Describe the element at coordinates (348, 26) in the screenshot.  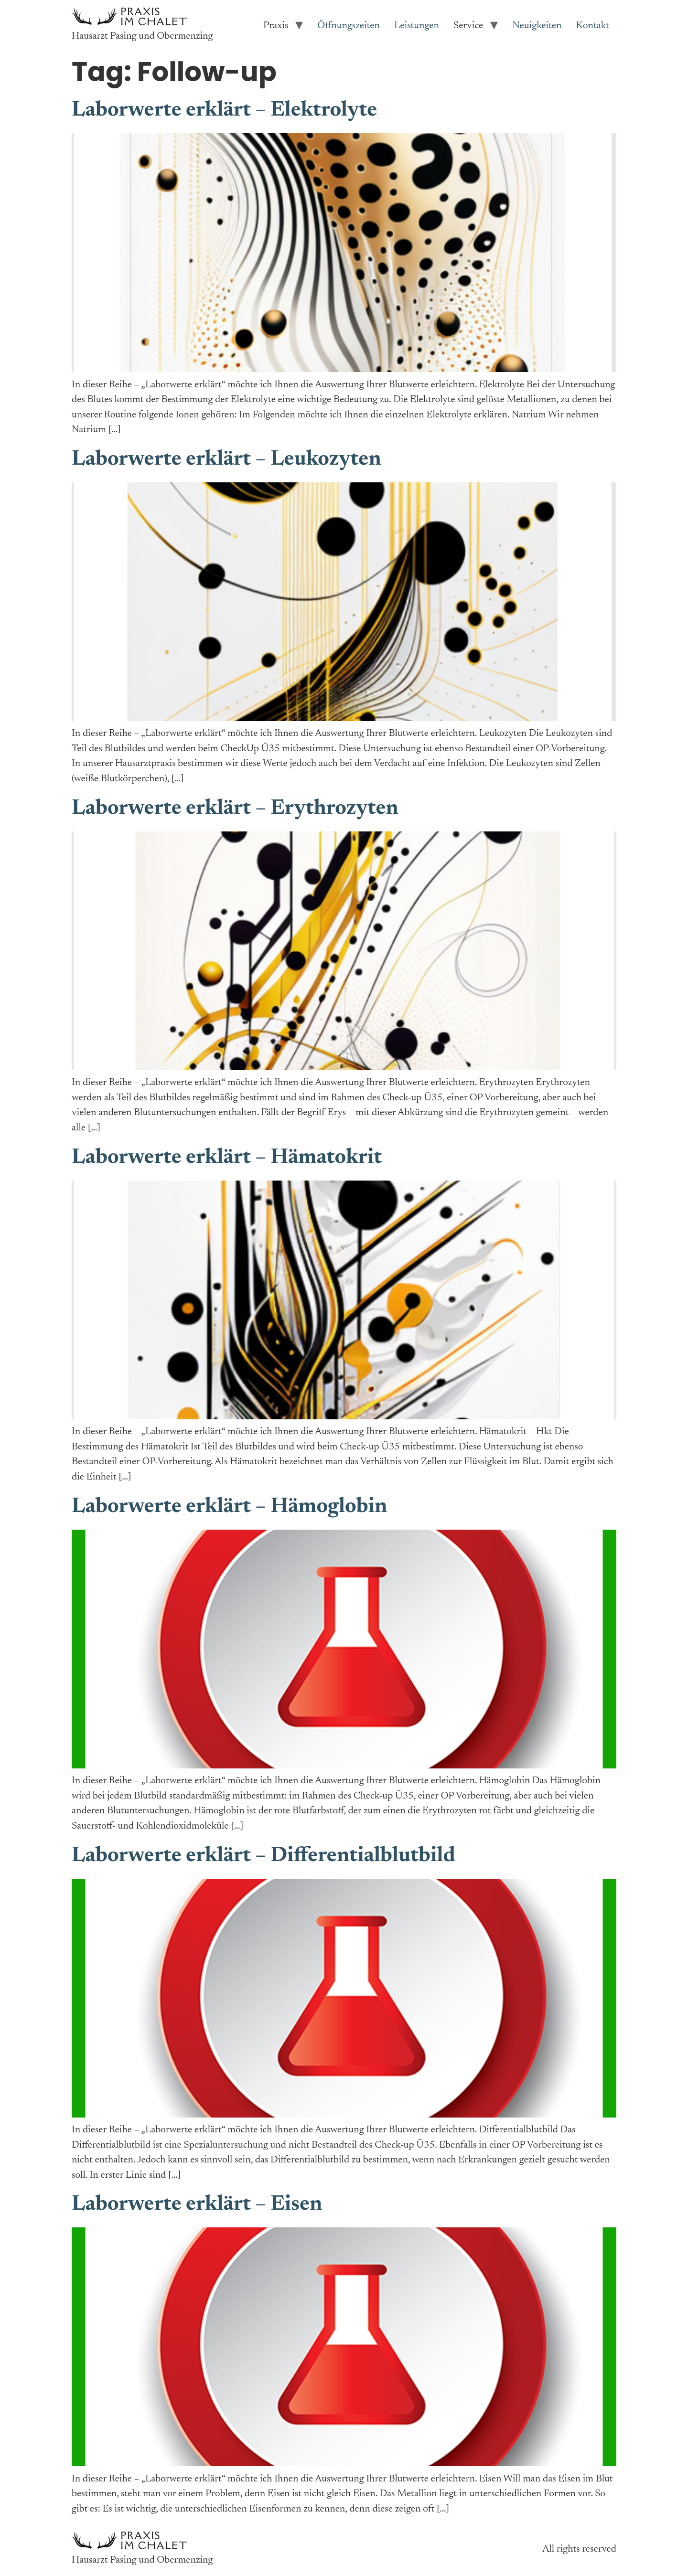
I see `Öffnungszeiten` at that location.